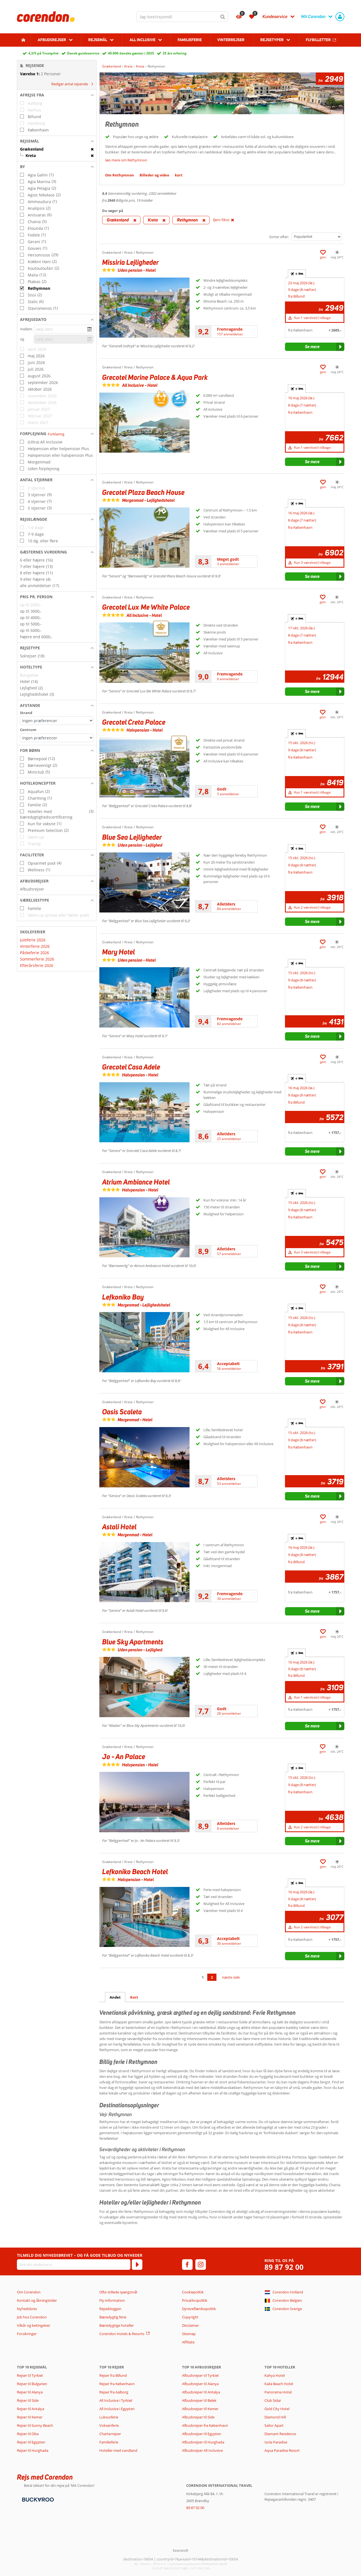 The width and height of the screenshot is (361, 2576). I want to click on Sorter efter:, so click(279, 236).